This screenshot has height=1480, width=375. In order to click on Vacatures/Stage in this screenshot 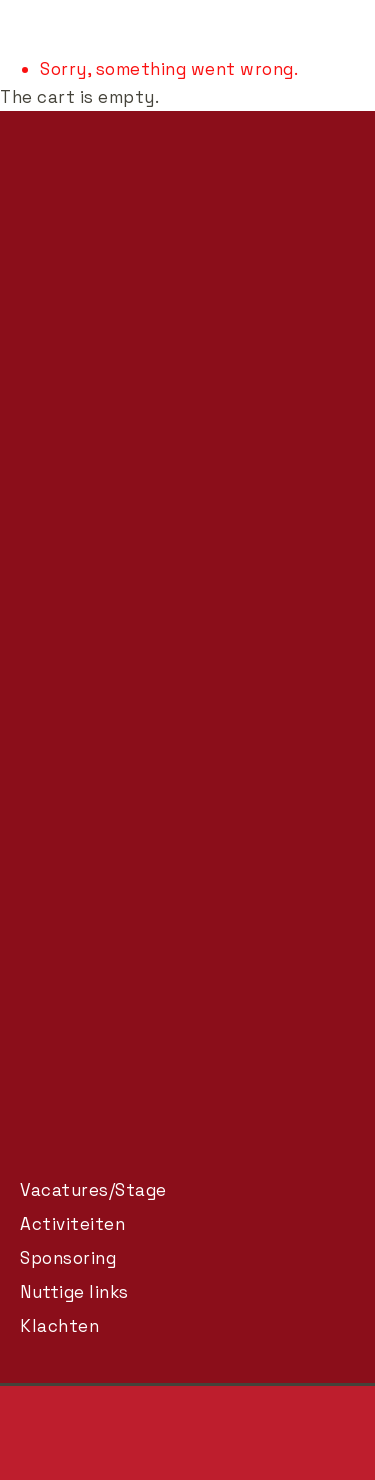, I will do `click(93, 1190)`.